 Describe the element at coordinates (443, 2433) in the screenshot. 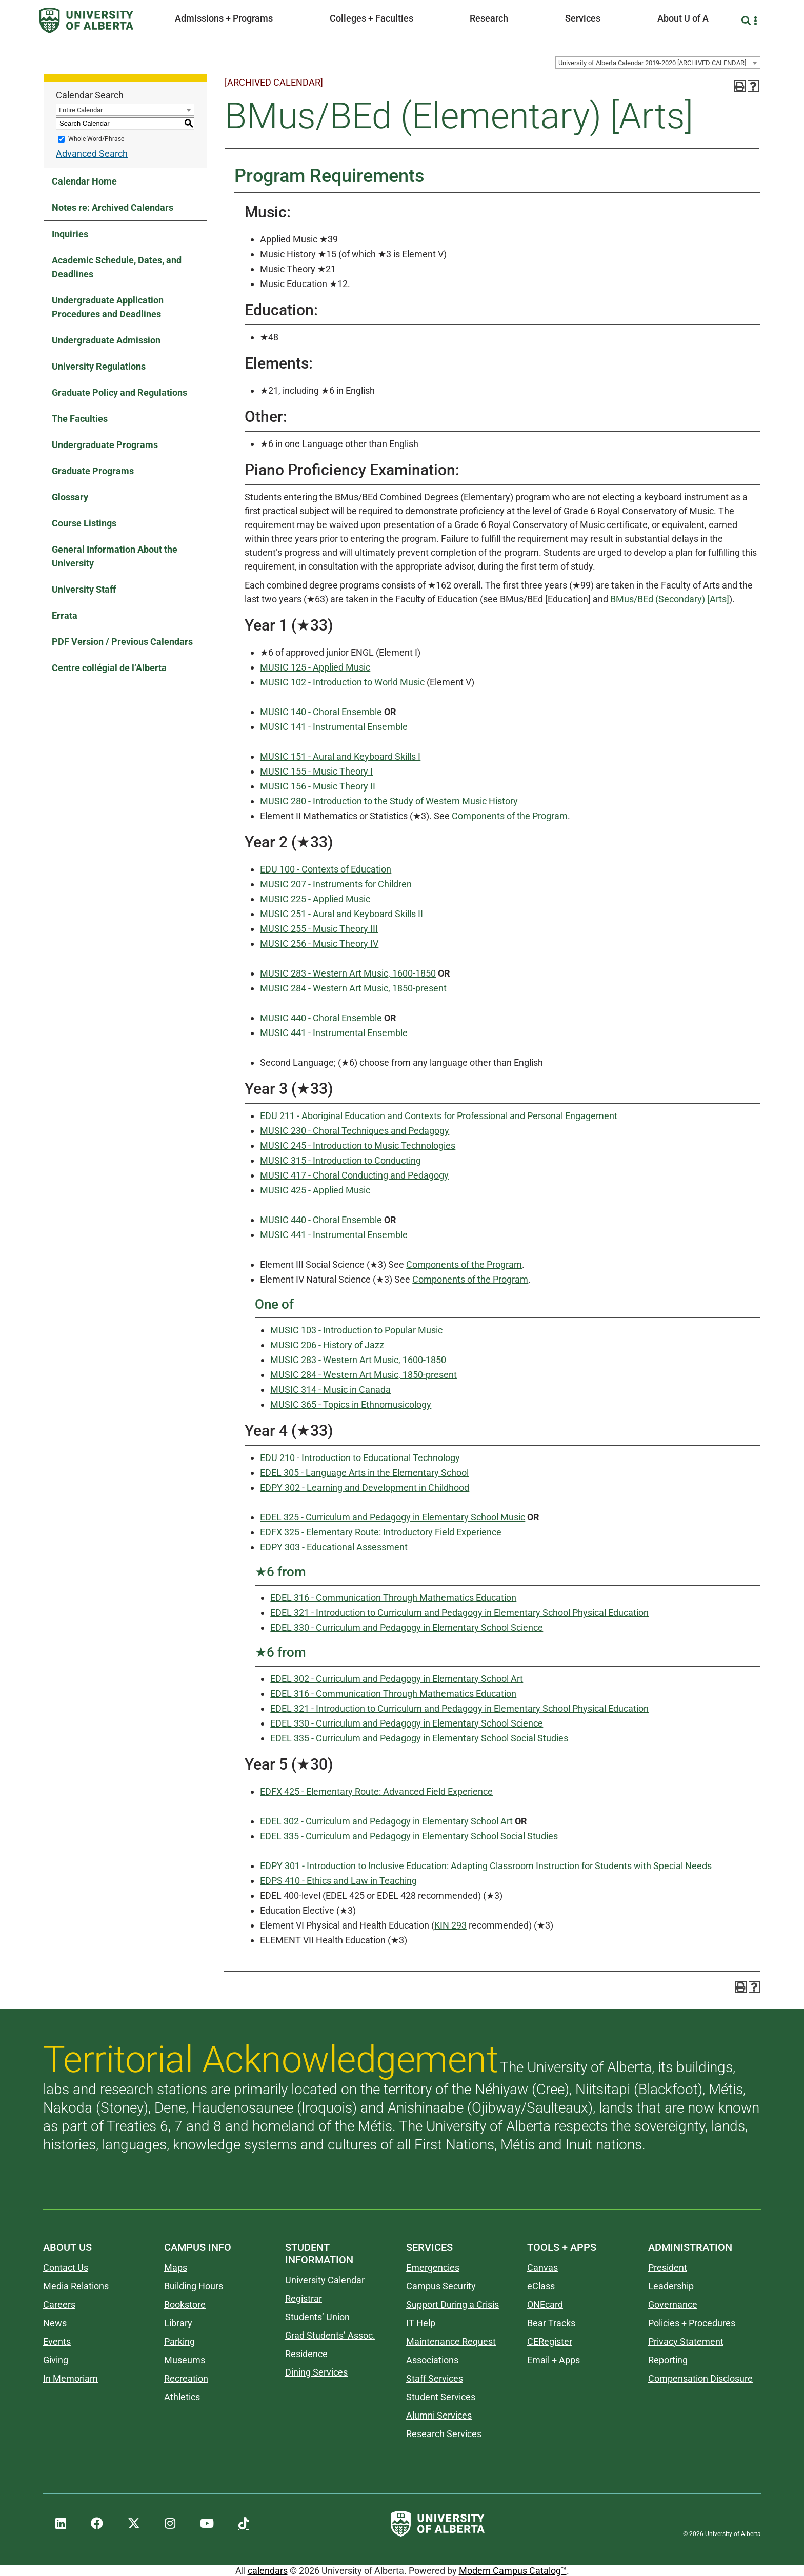

I see `Research Services` at that location.